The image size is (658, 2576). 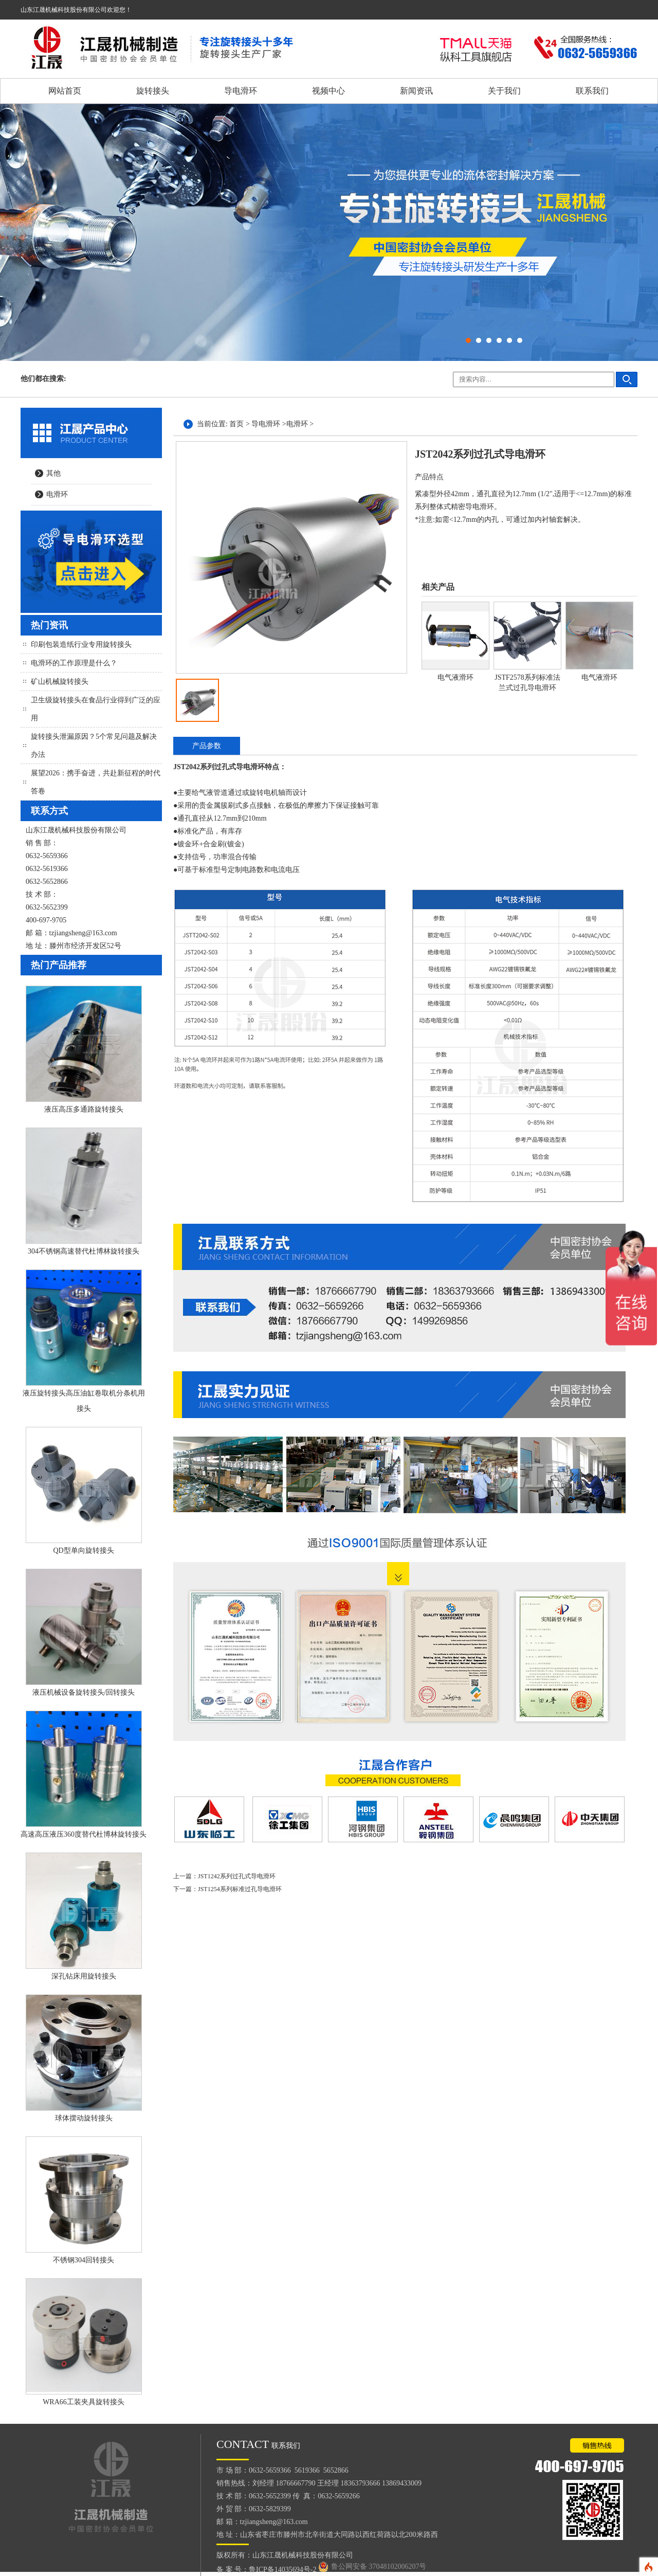 I want to click on QD型单向旋转接头, so click(x=83, y=1550).